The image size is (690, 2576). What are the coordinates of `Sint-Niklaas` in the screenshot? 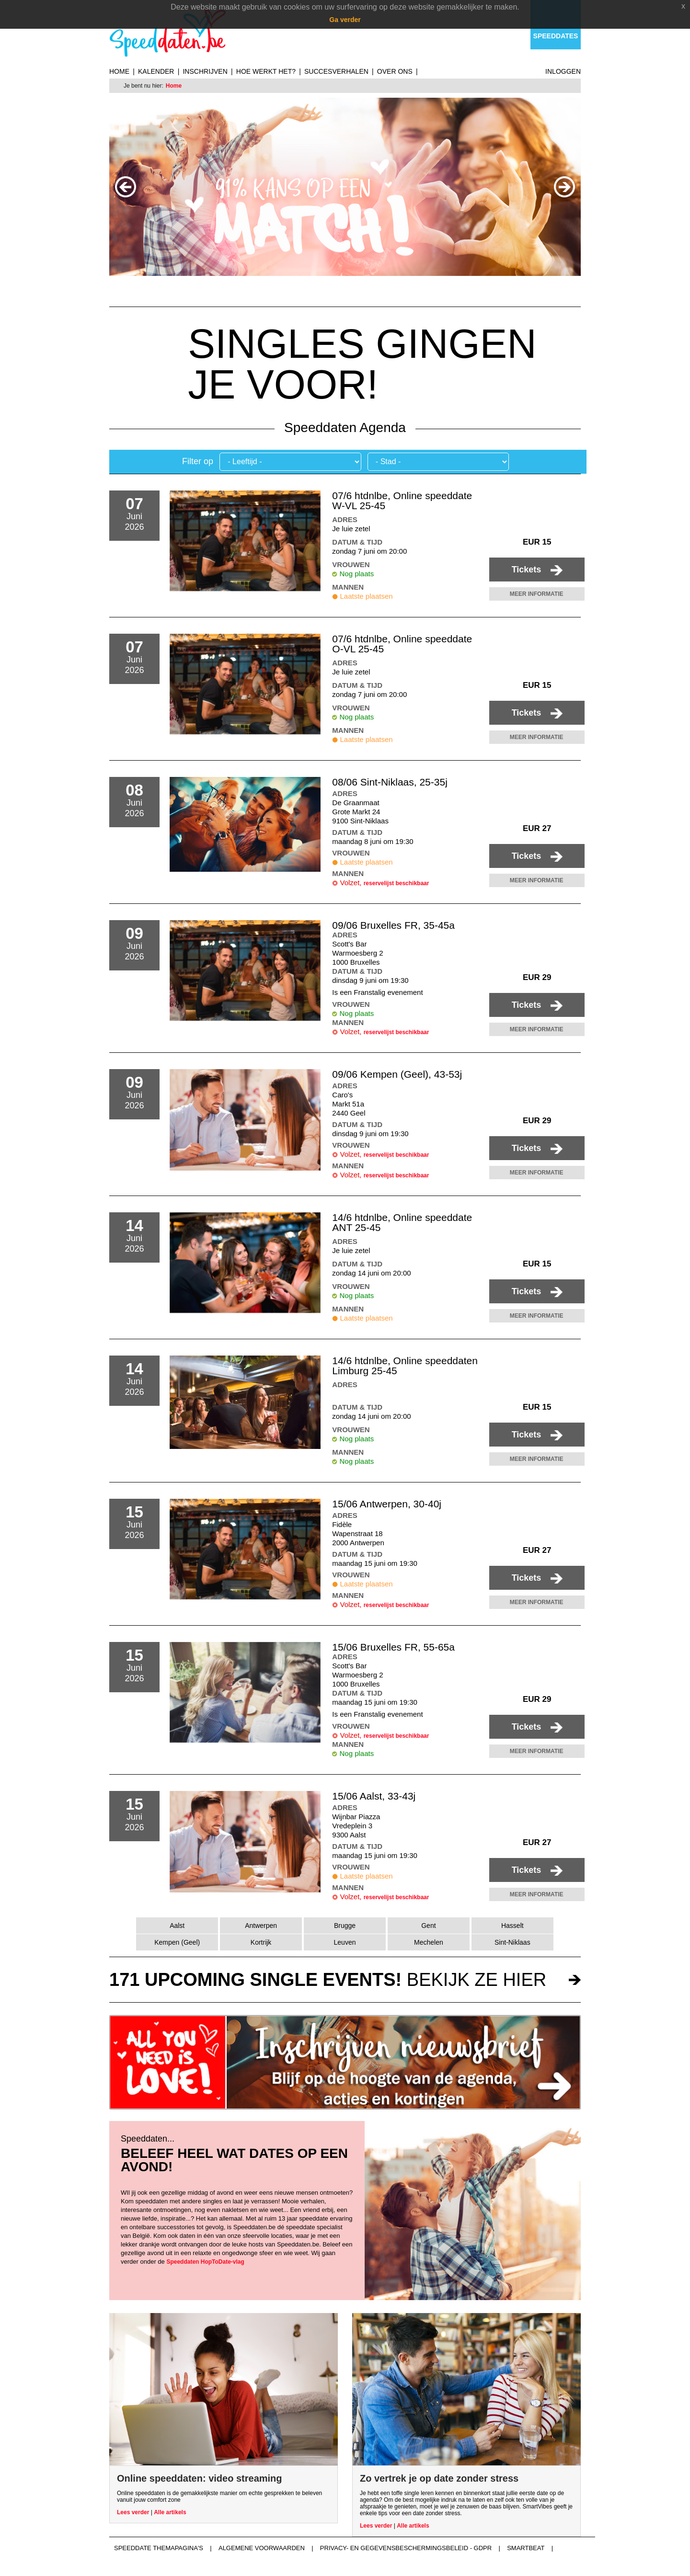 It's located at (512, 1942).